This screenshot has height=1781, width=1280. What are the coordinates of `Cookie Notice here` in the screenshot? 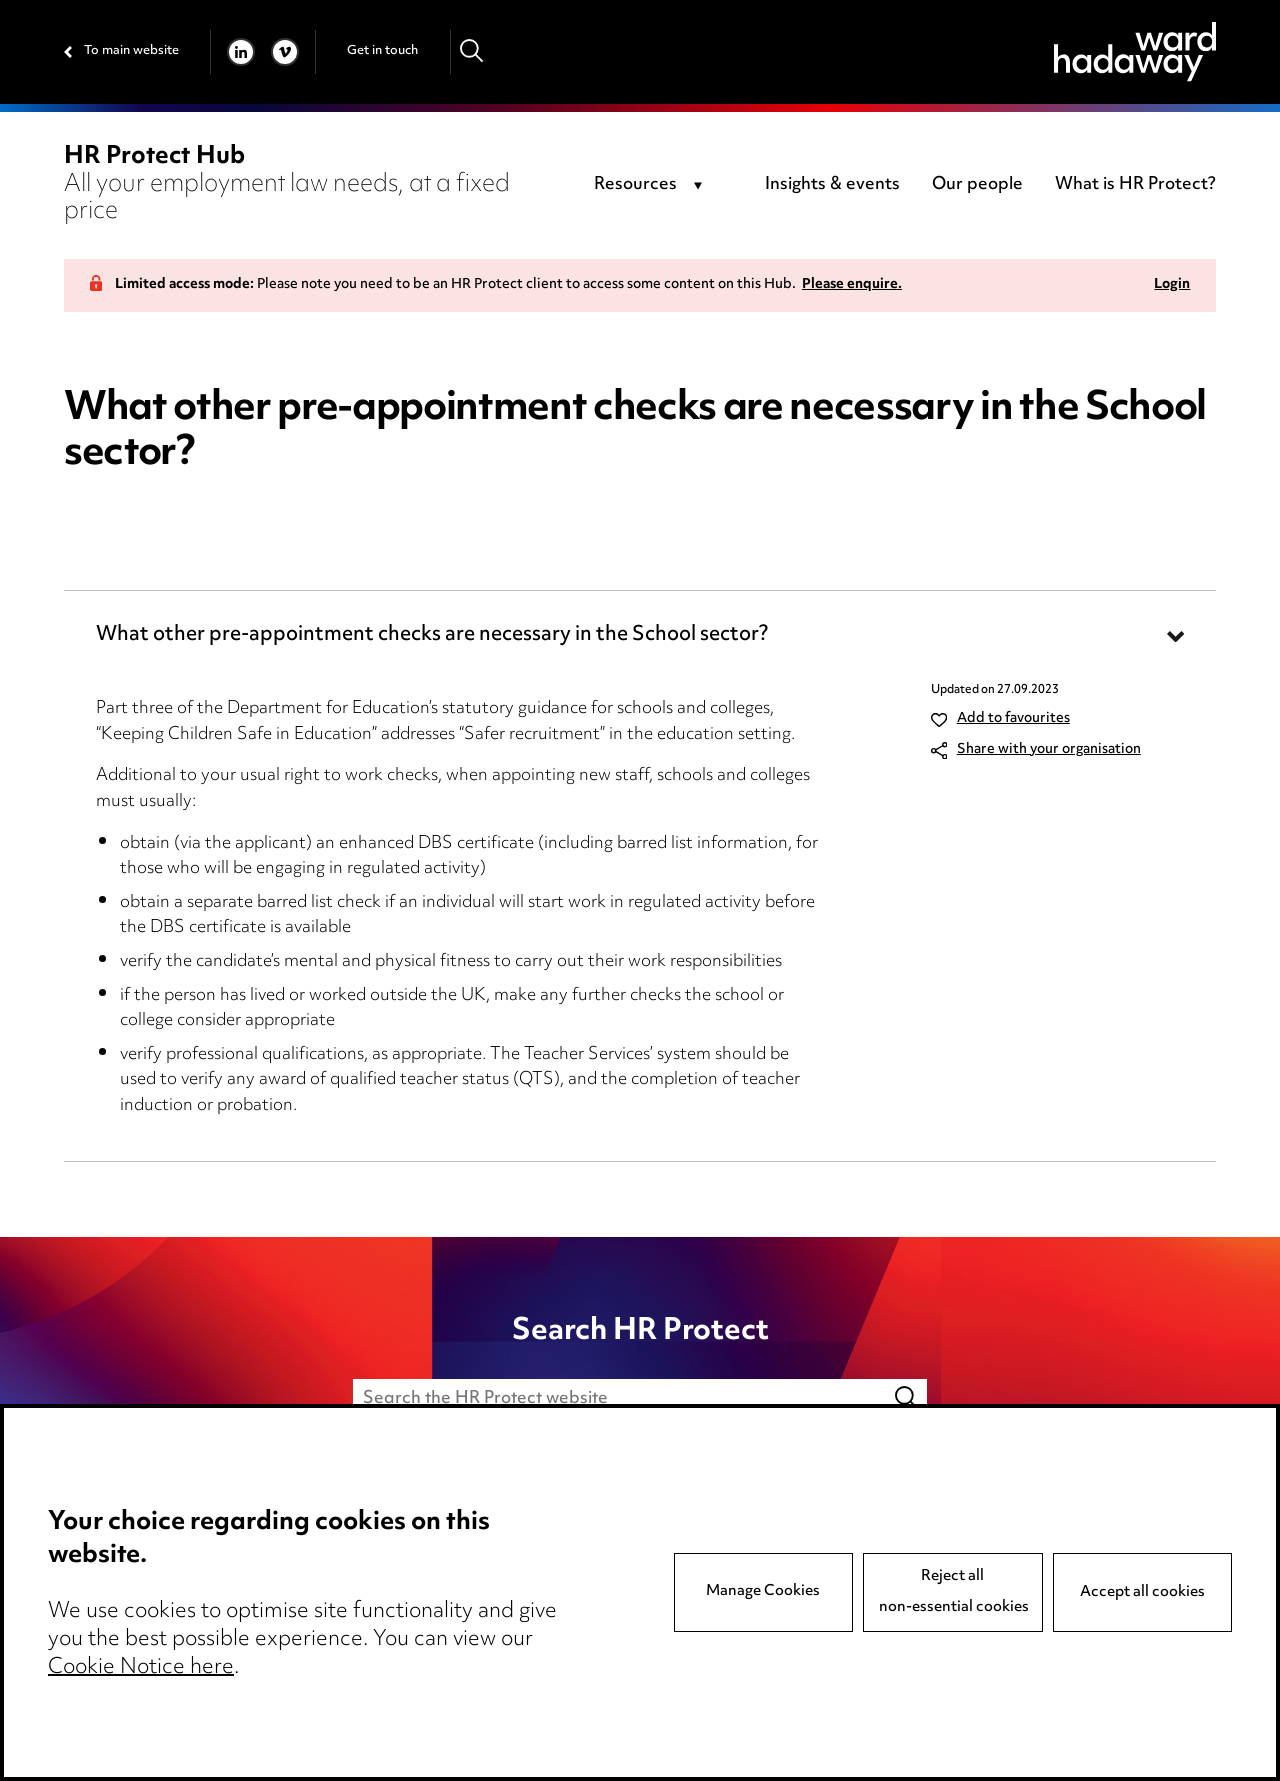 It's located at (141, 1668).